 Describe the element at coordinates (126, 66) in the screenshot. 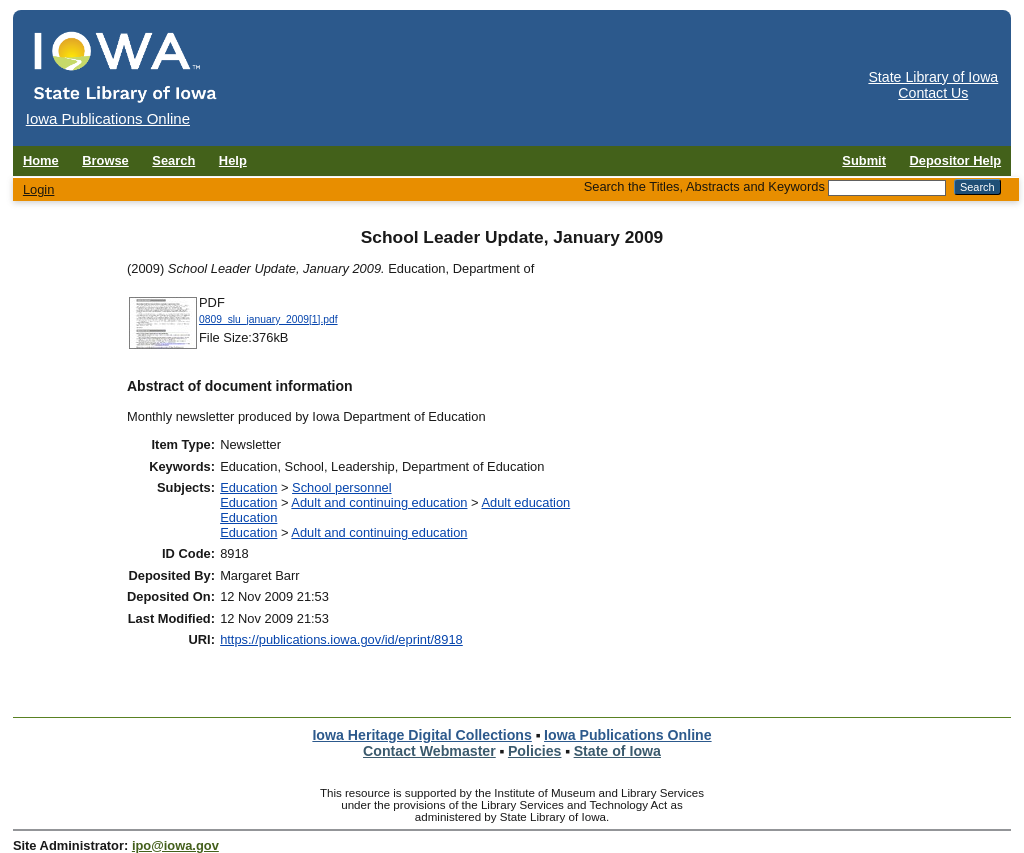

I see `[Iowa Publications Online home]` at that location.